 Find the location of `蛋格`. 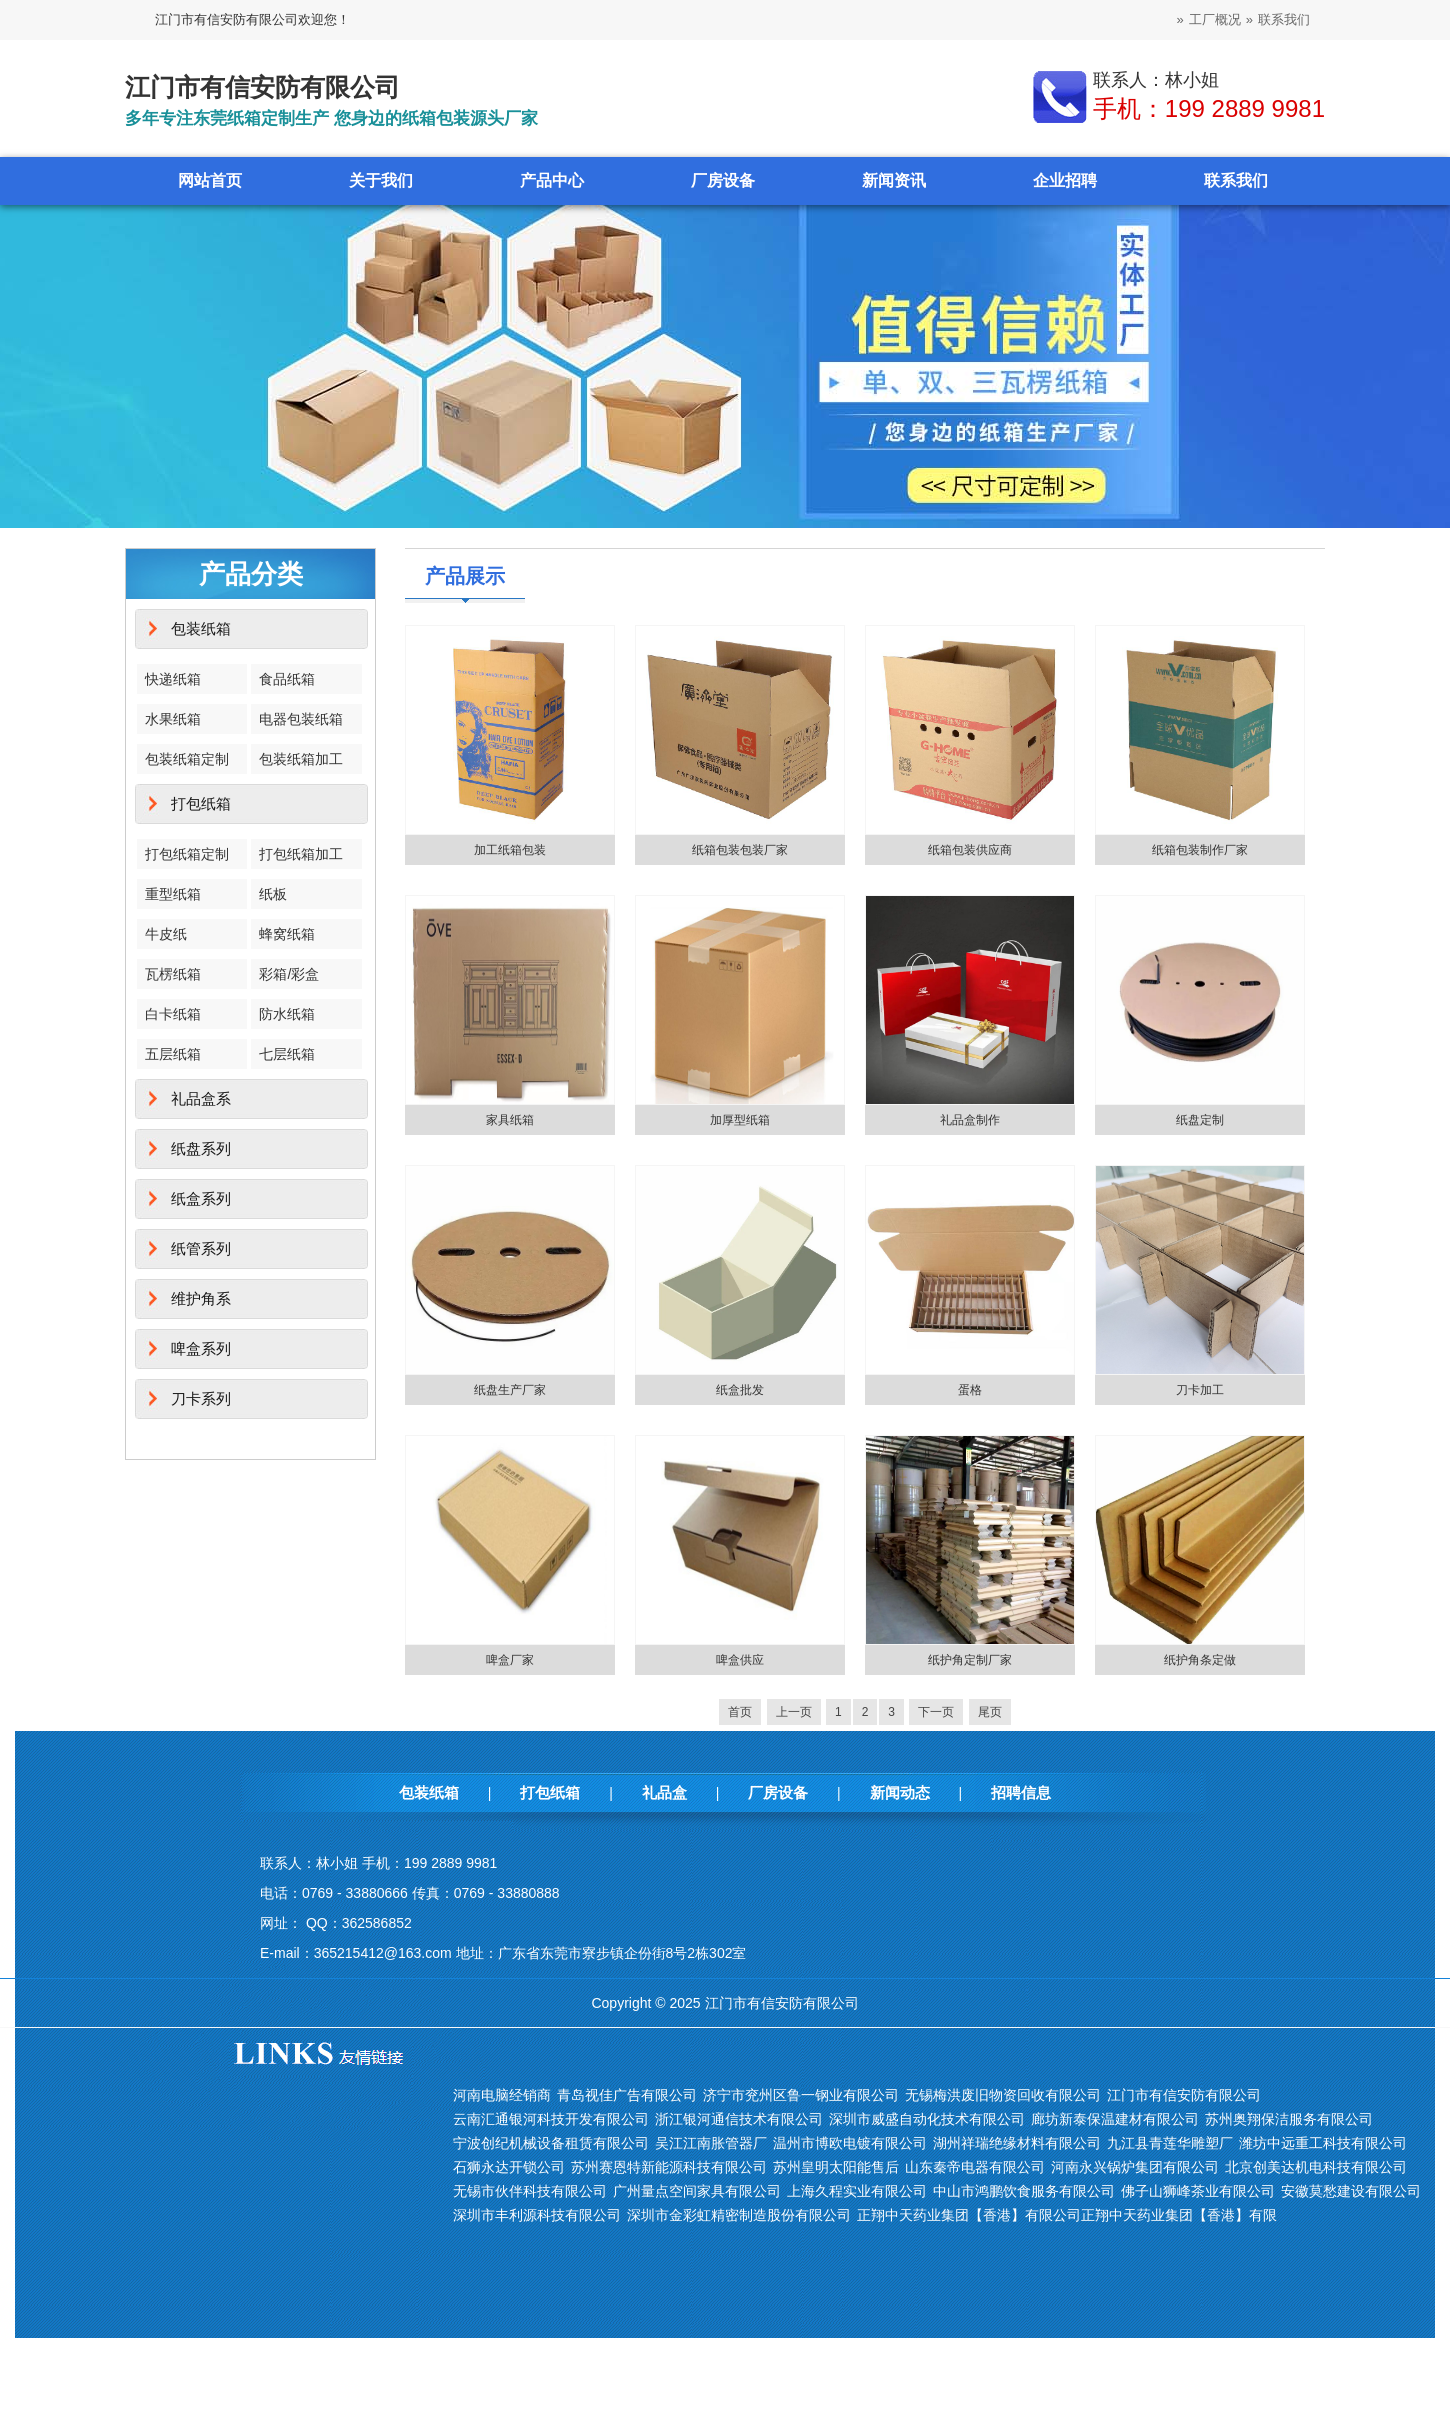

蛋格 is located at coordinates (970, 1390).